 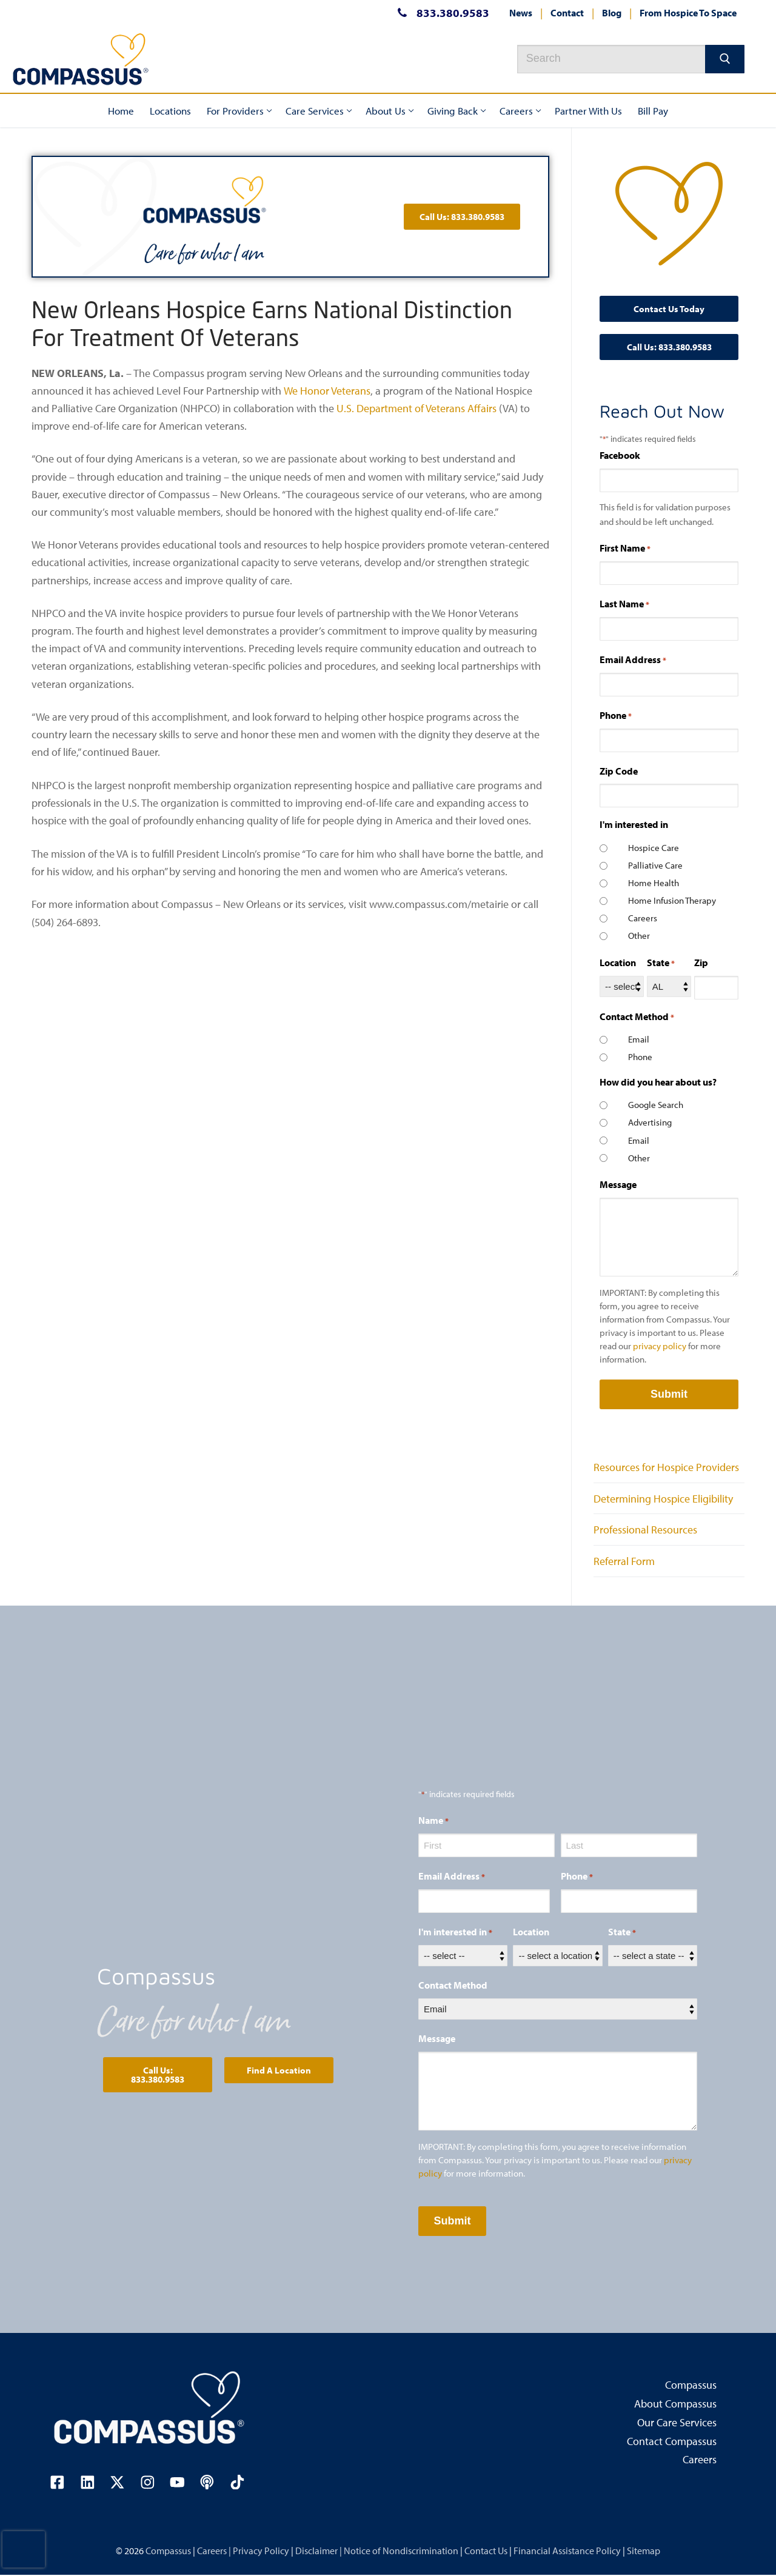 What do you see at coordinates (618, 1184) in the screenshot?
I see `Message` at bounding box center [618, 1184].